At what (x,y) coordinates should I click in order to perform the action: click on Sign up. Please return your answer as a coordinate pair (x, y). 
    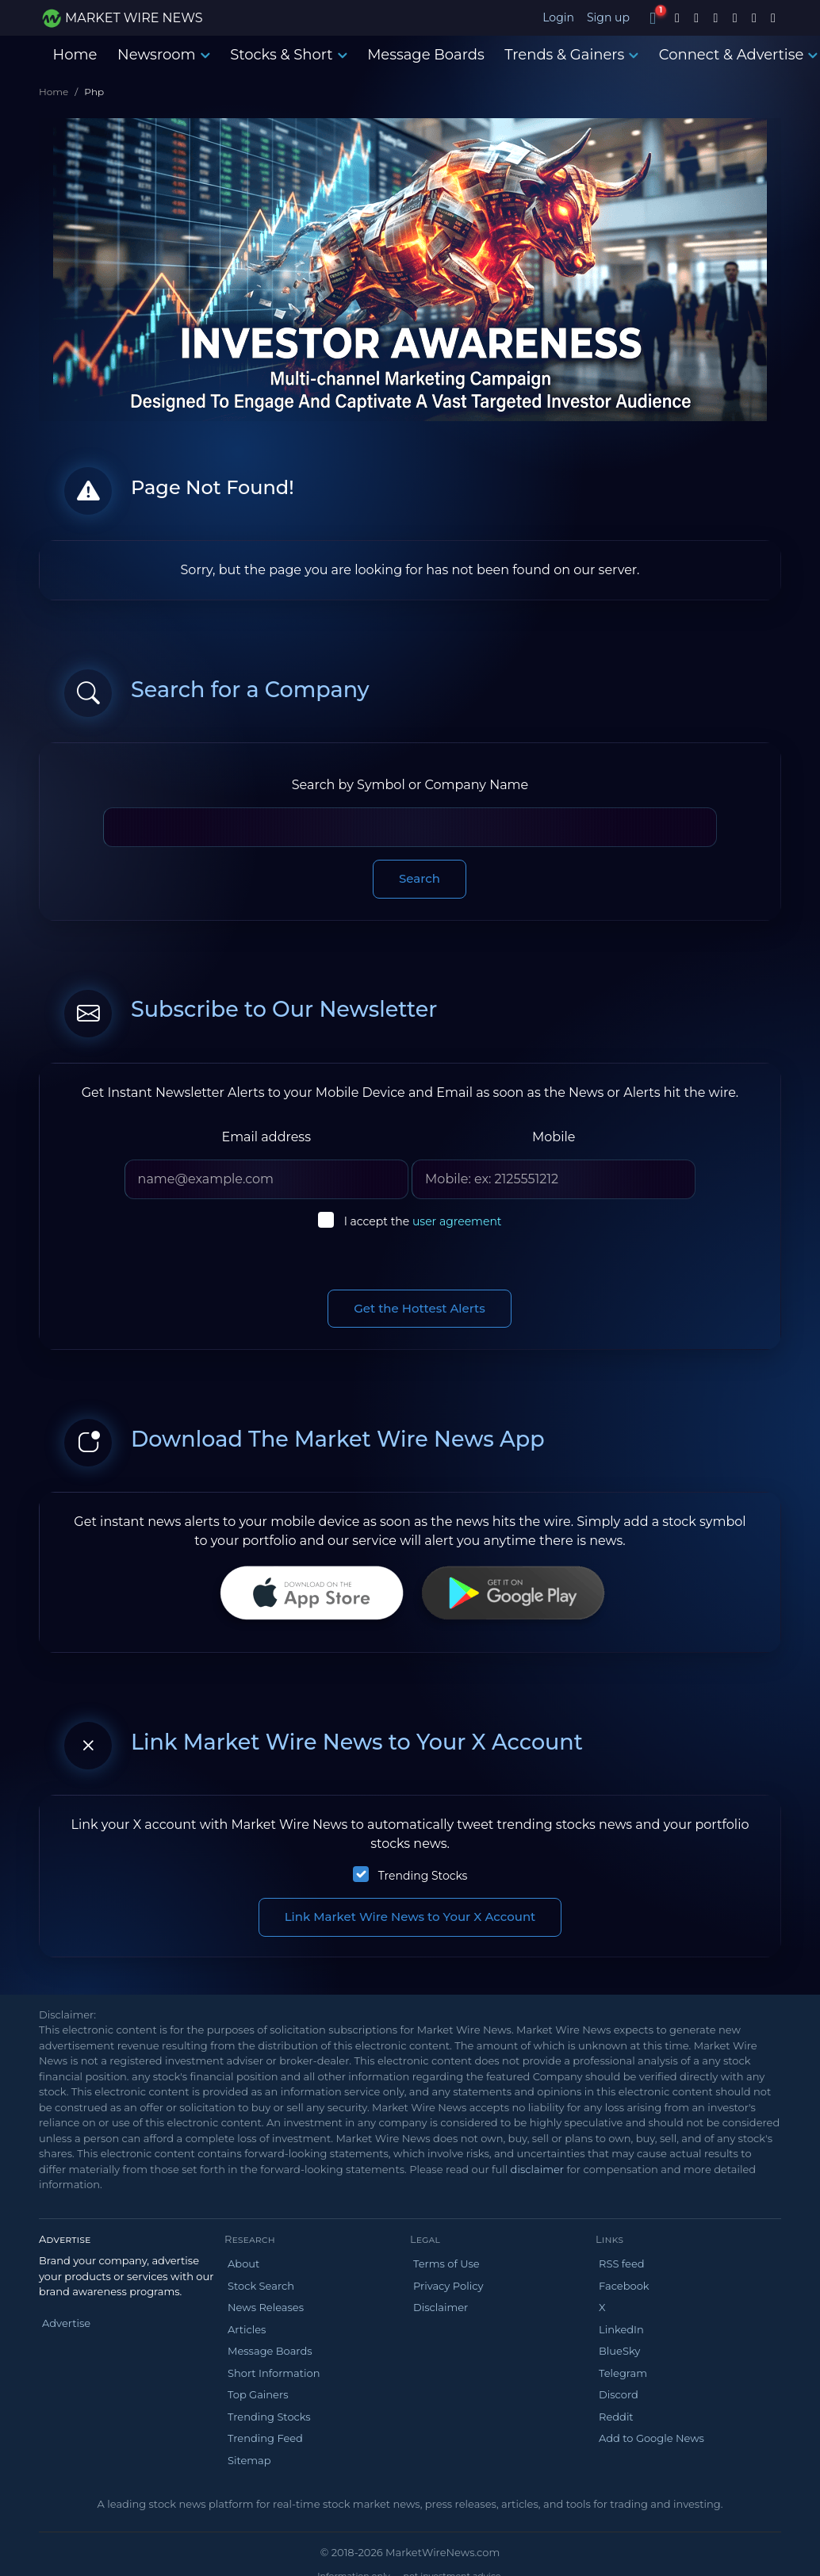
    Looking at the image, I should click on (608, 17).